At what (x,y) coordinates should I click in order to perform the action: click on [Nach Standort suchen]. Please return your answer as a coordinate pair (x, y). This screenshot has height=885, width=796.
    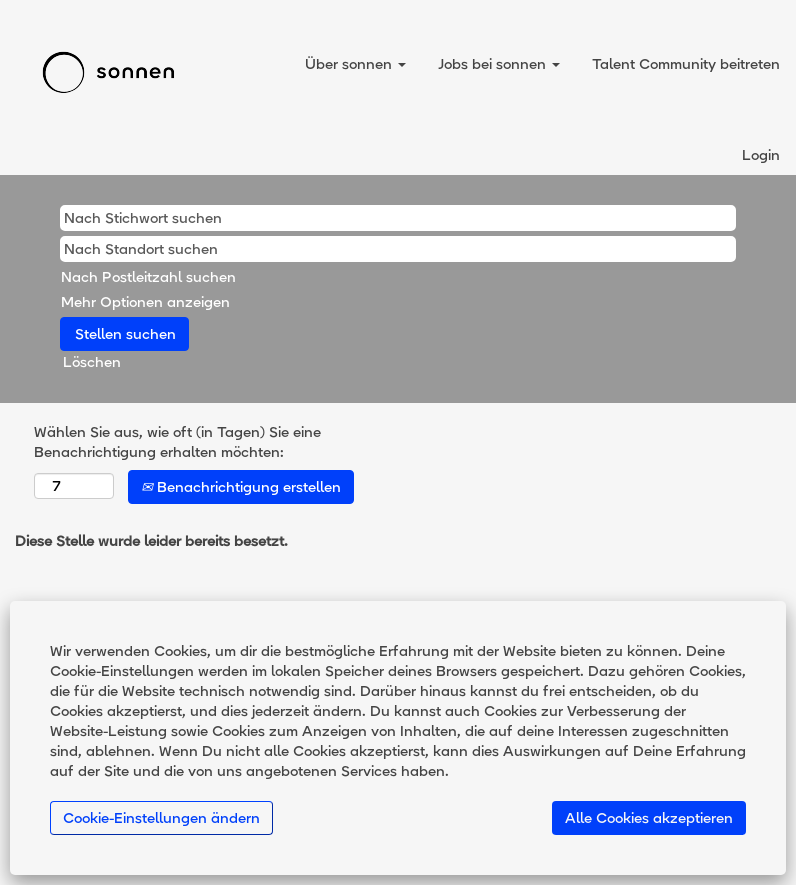
    Looking at the image, I should click on (398, 249).